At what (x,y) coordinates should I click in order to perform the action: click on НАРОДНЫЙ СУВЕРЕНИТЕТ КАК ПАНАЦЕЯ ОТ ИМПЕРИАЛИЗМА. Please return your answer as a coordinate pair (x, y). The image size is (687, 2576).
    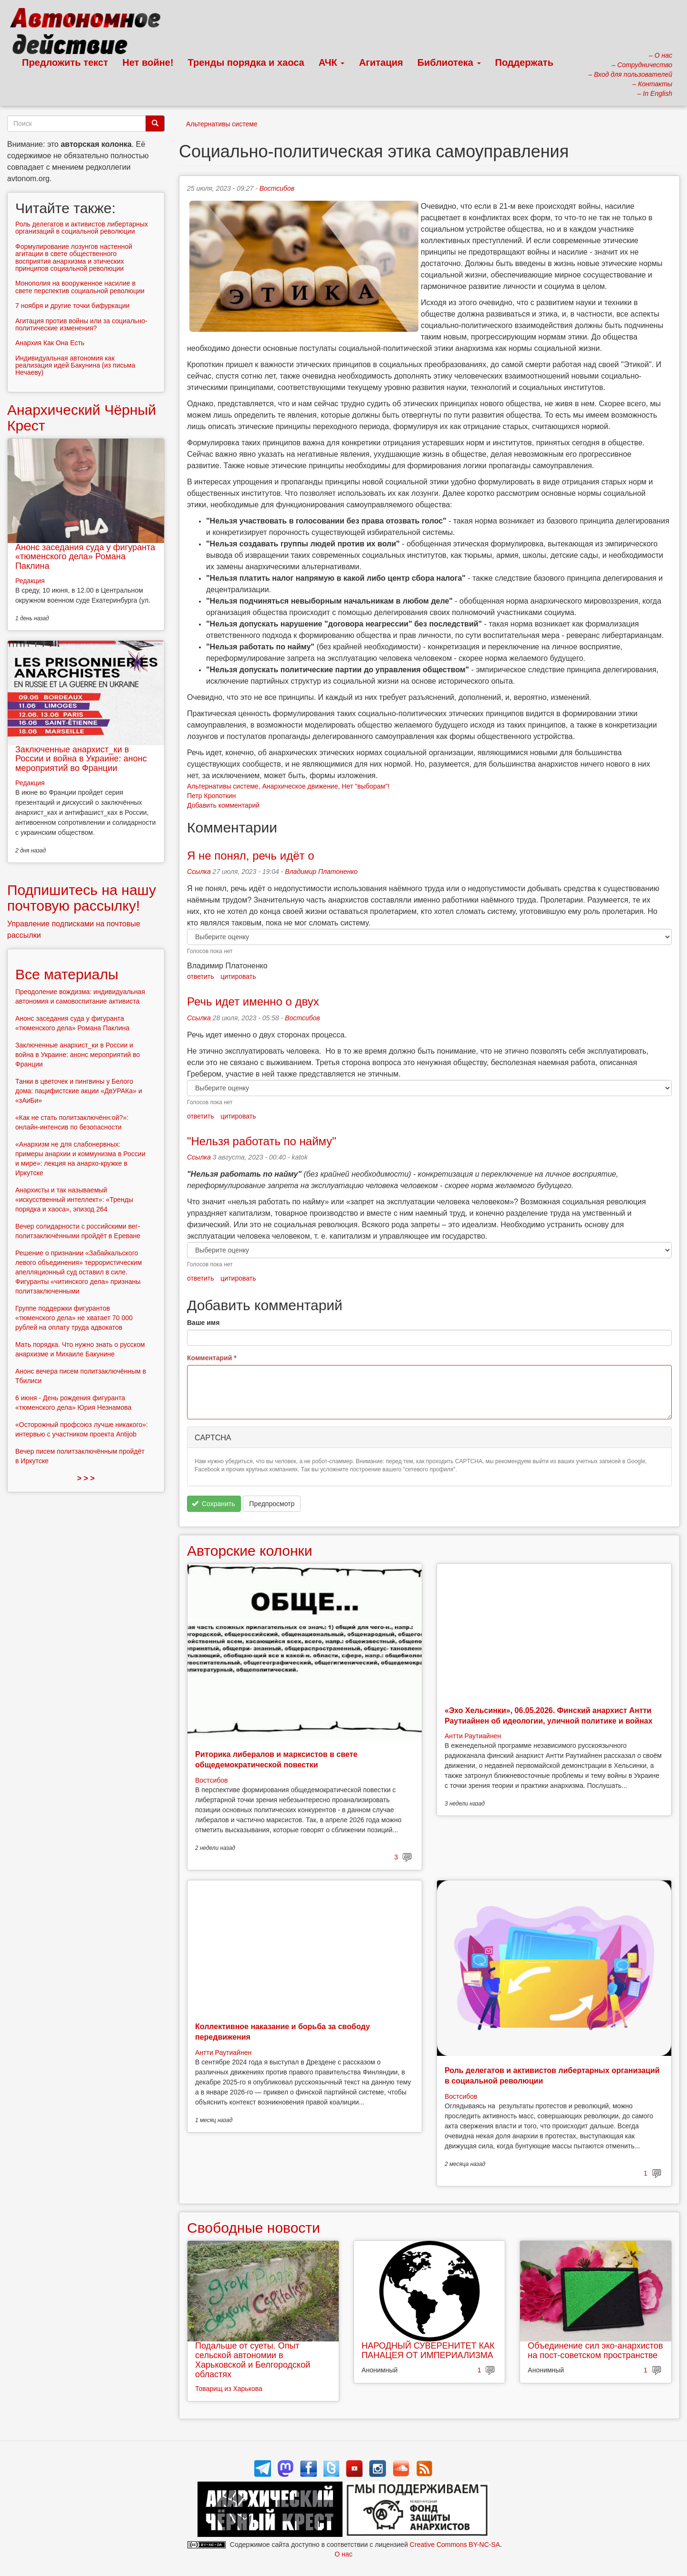
    Looking at the image, I should click on (428, 2350).